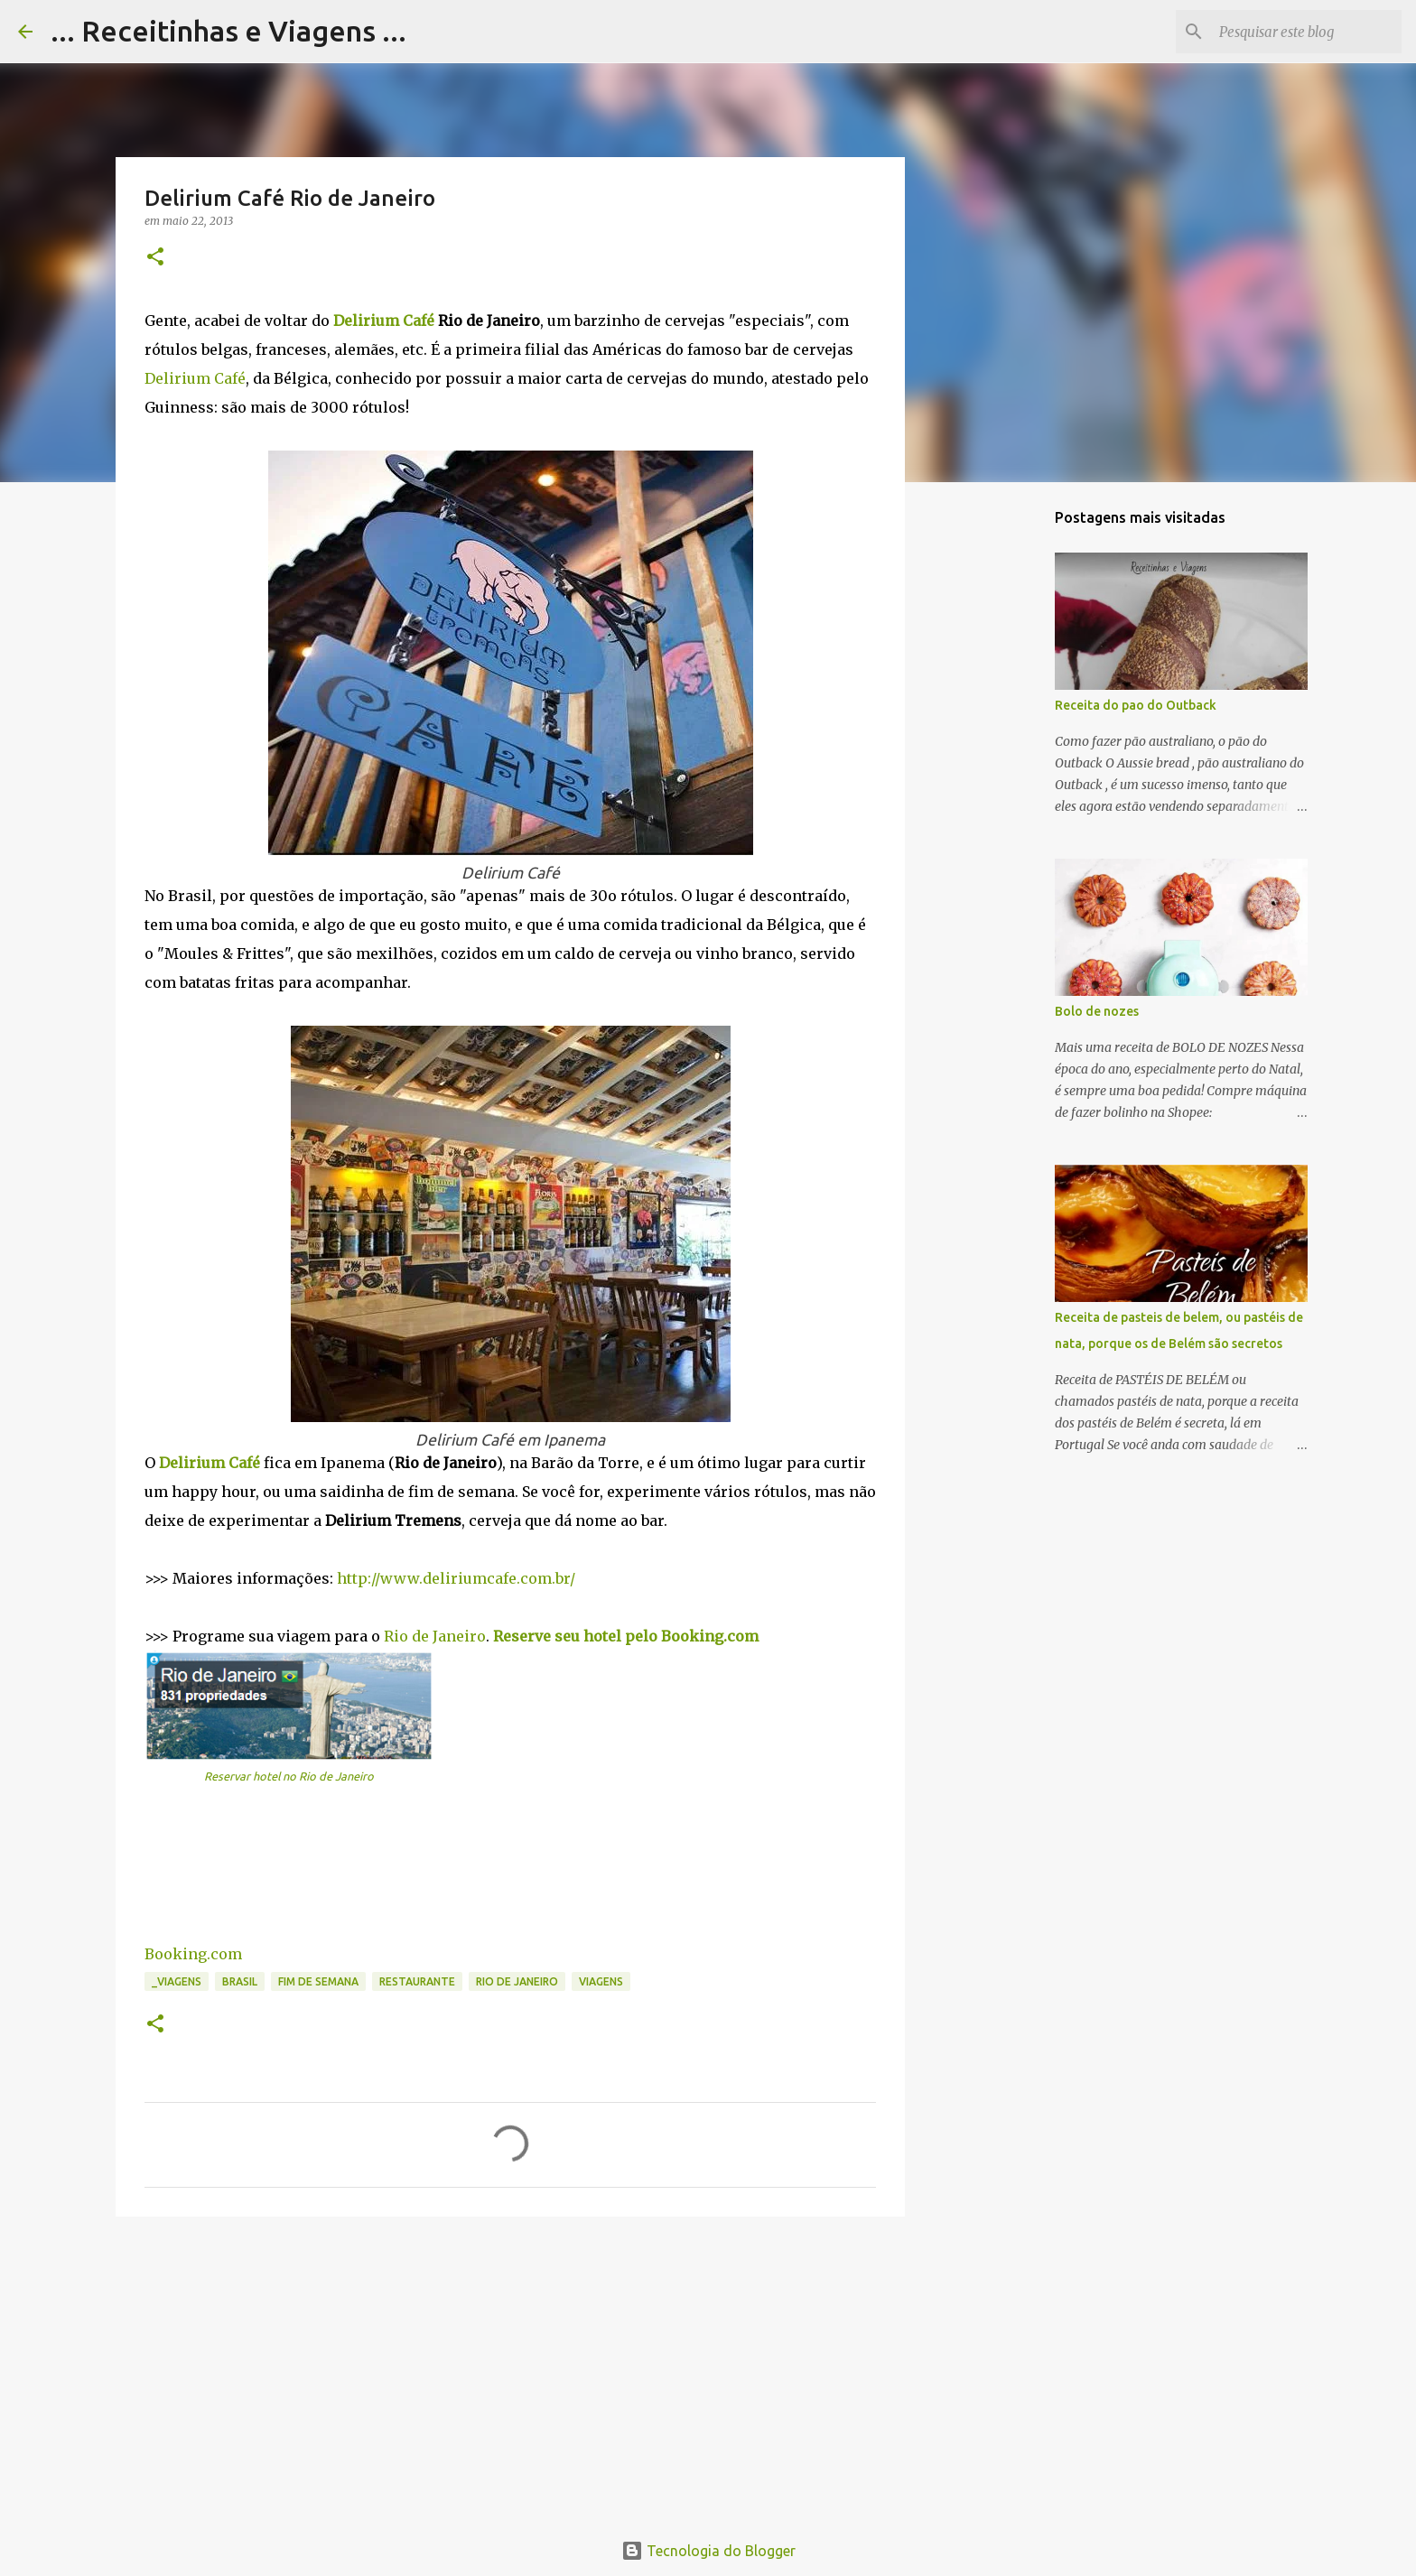  What do you see at coordinates (435, 1636) in the screenshot?
I see `Rio de Janeiro` at bounding box center [435, 1636].